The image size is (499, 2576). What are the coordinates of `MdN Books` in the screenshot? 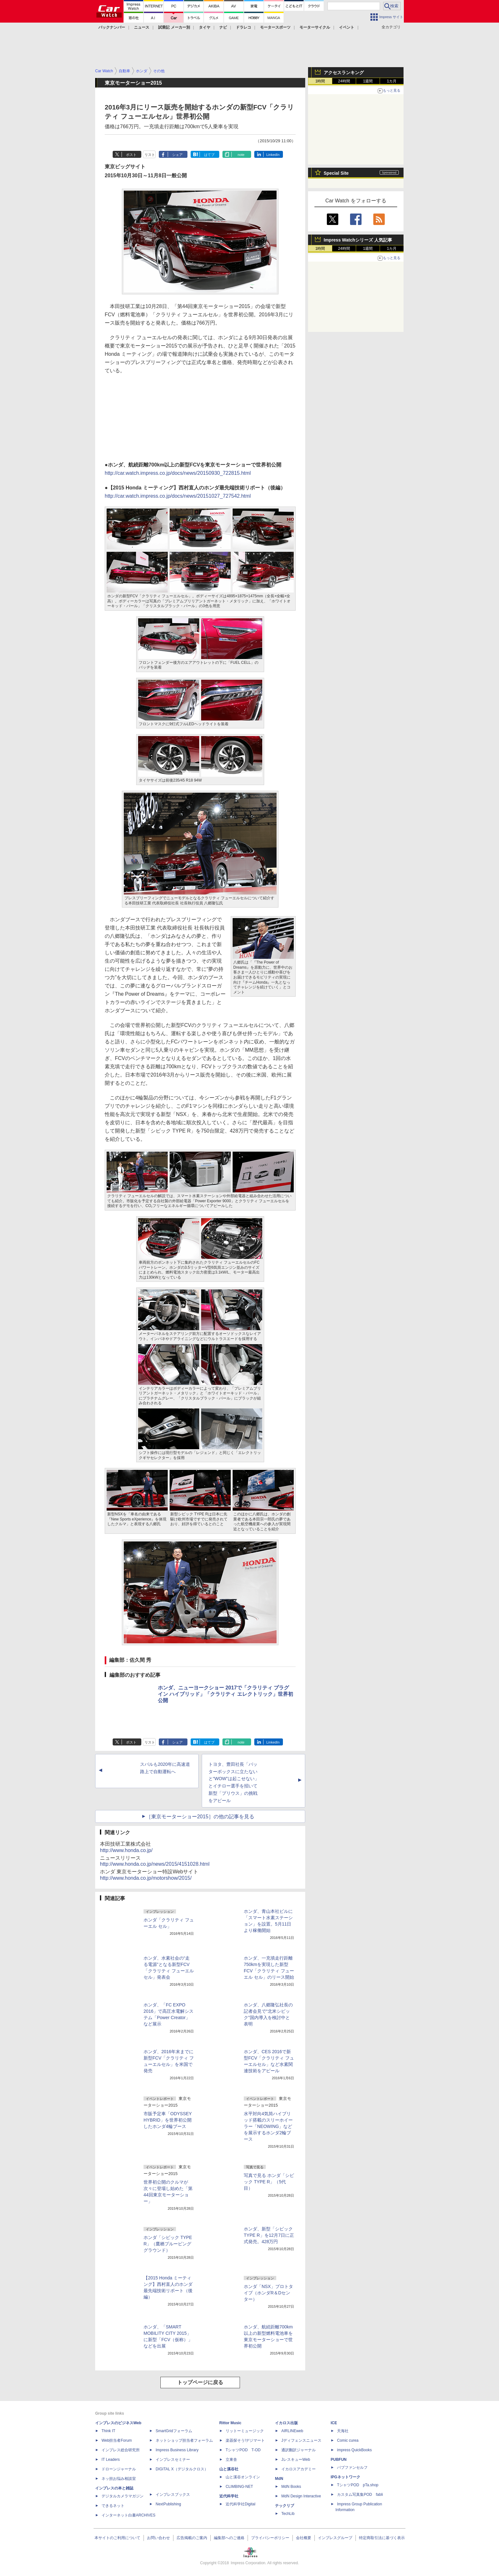 It's located at (291, 2486).